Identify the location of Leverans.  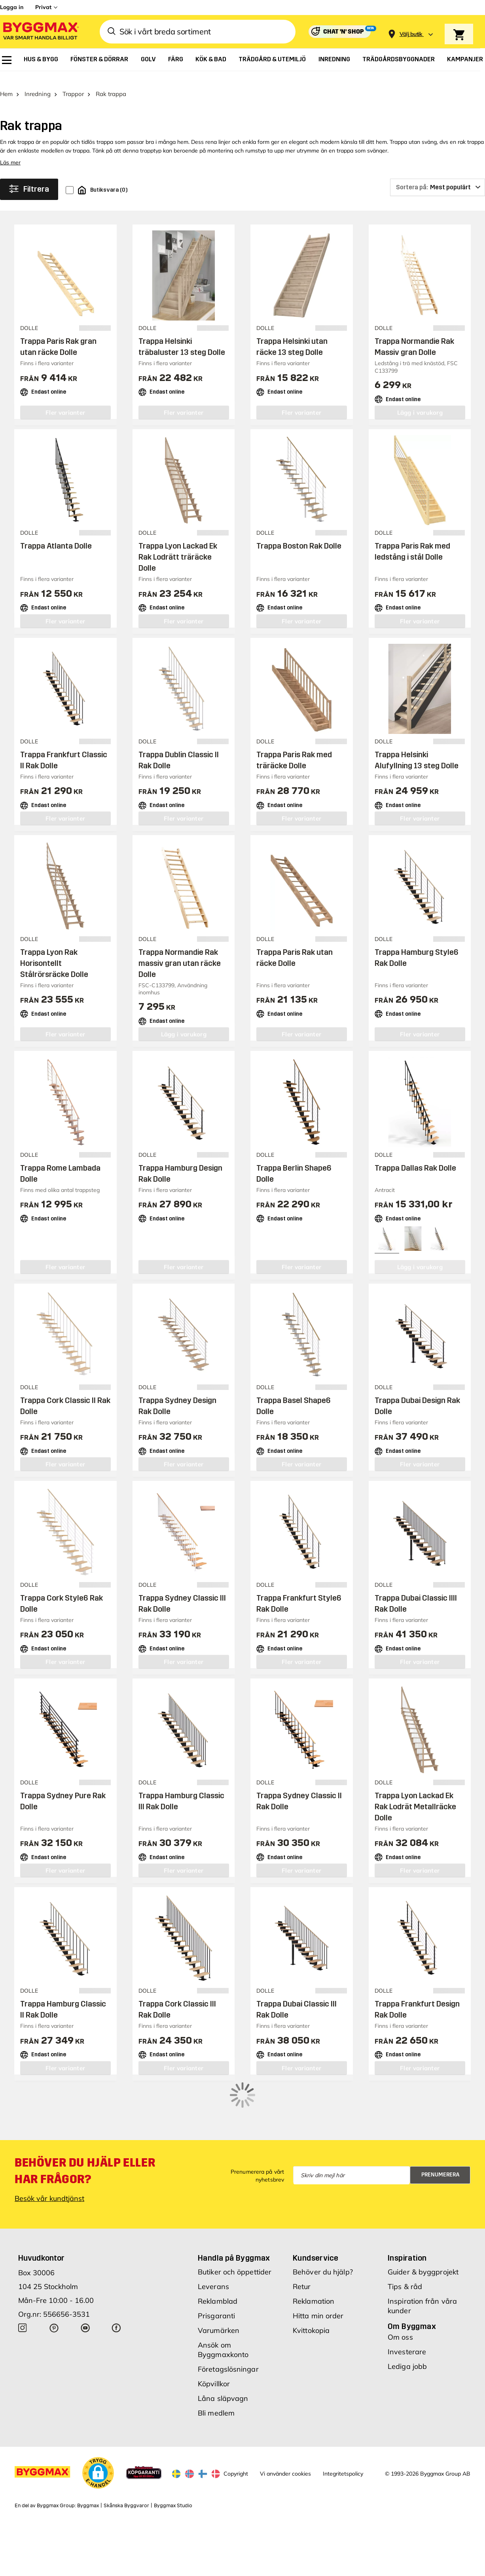
(213, 2240).